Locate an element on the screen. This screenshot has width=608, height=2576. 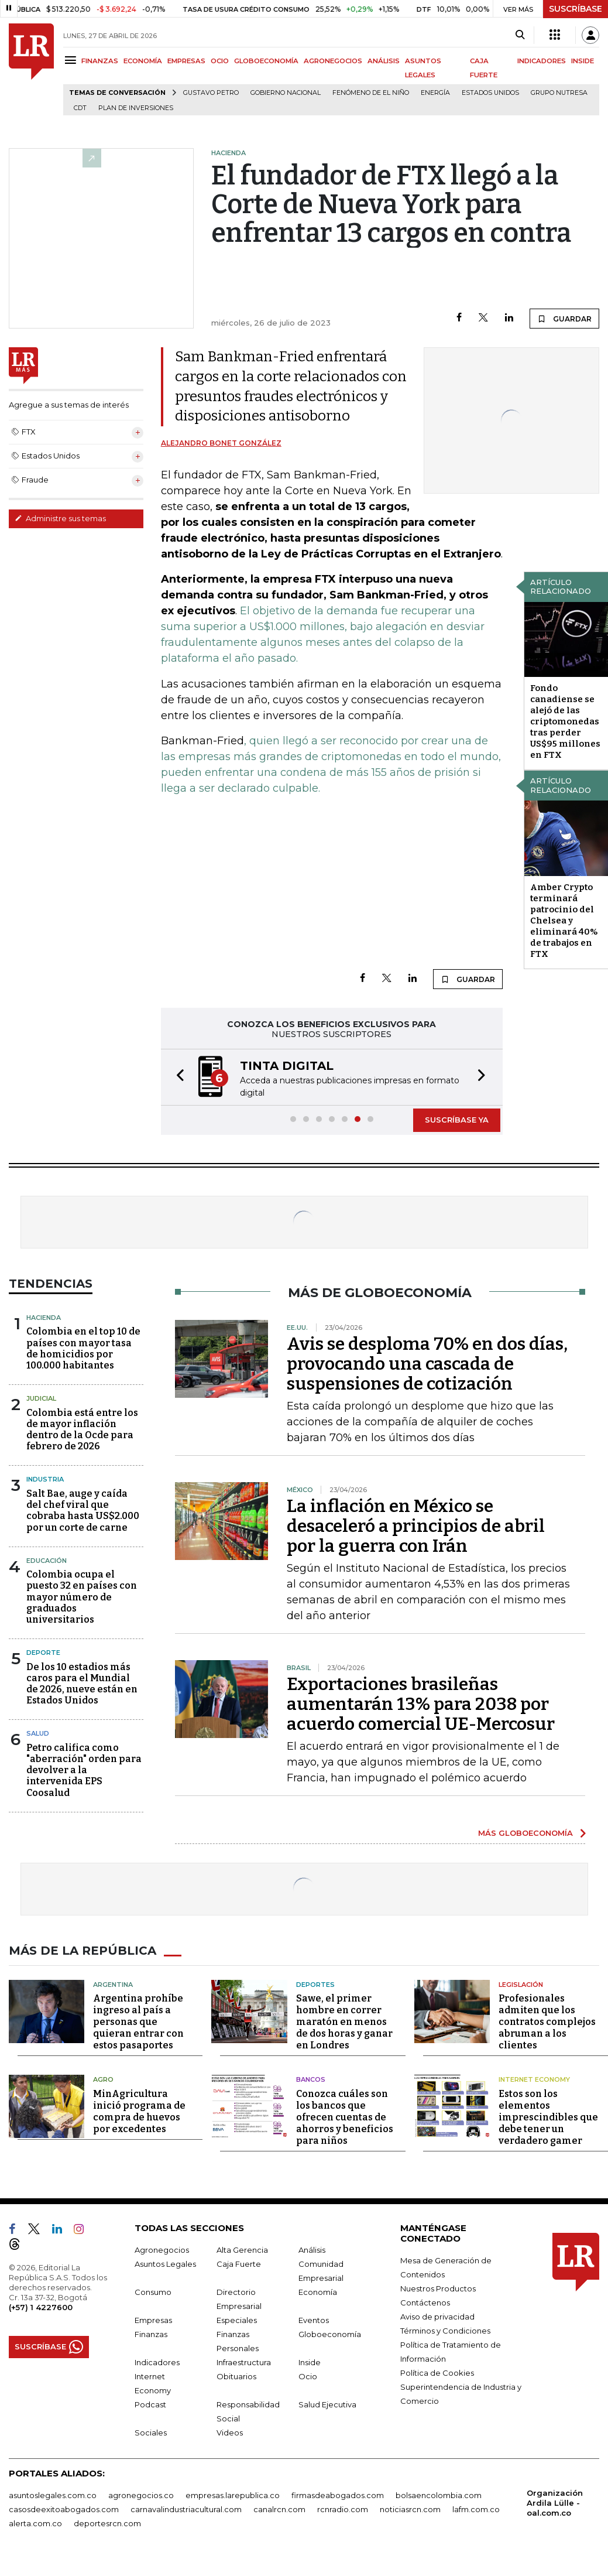
ANÁLISIS is located at coordinates (383, 61).